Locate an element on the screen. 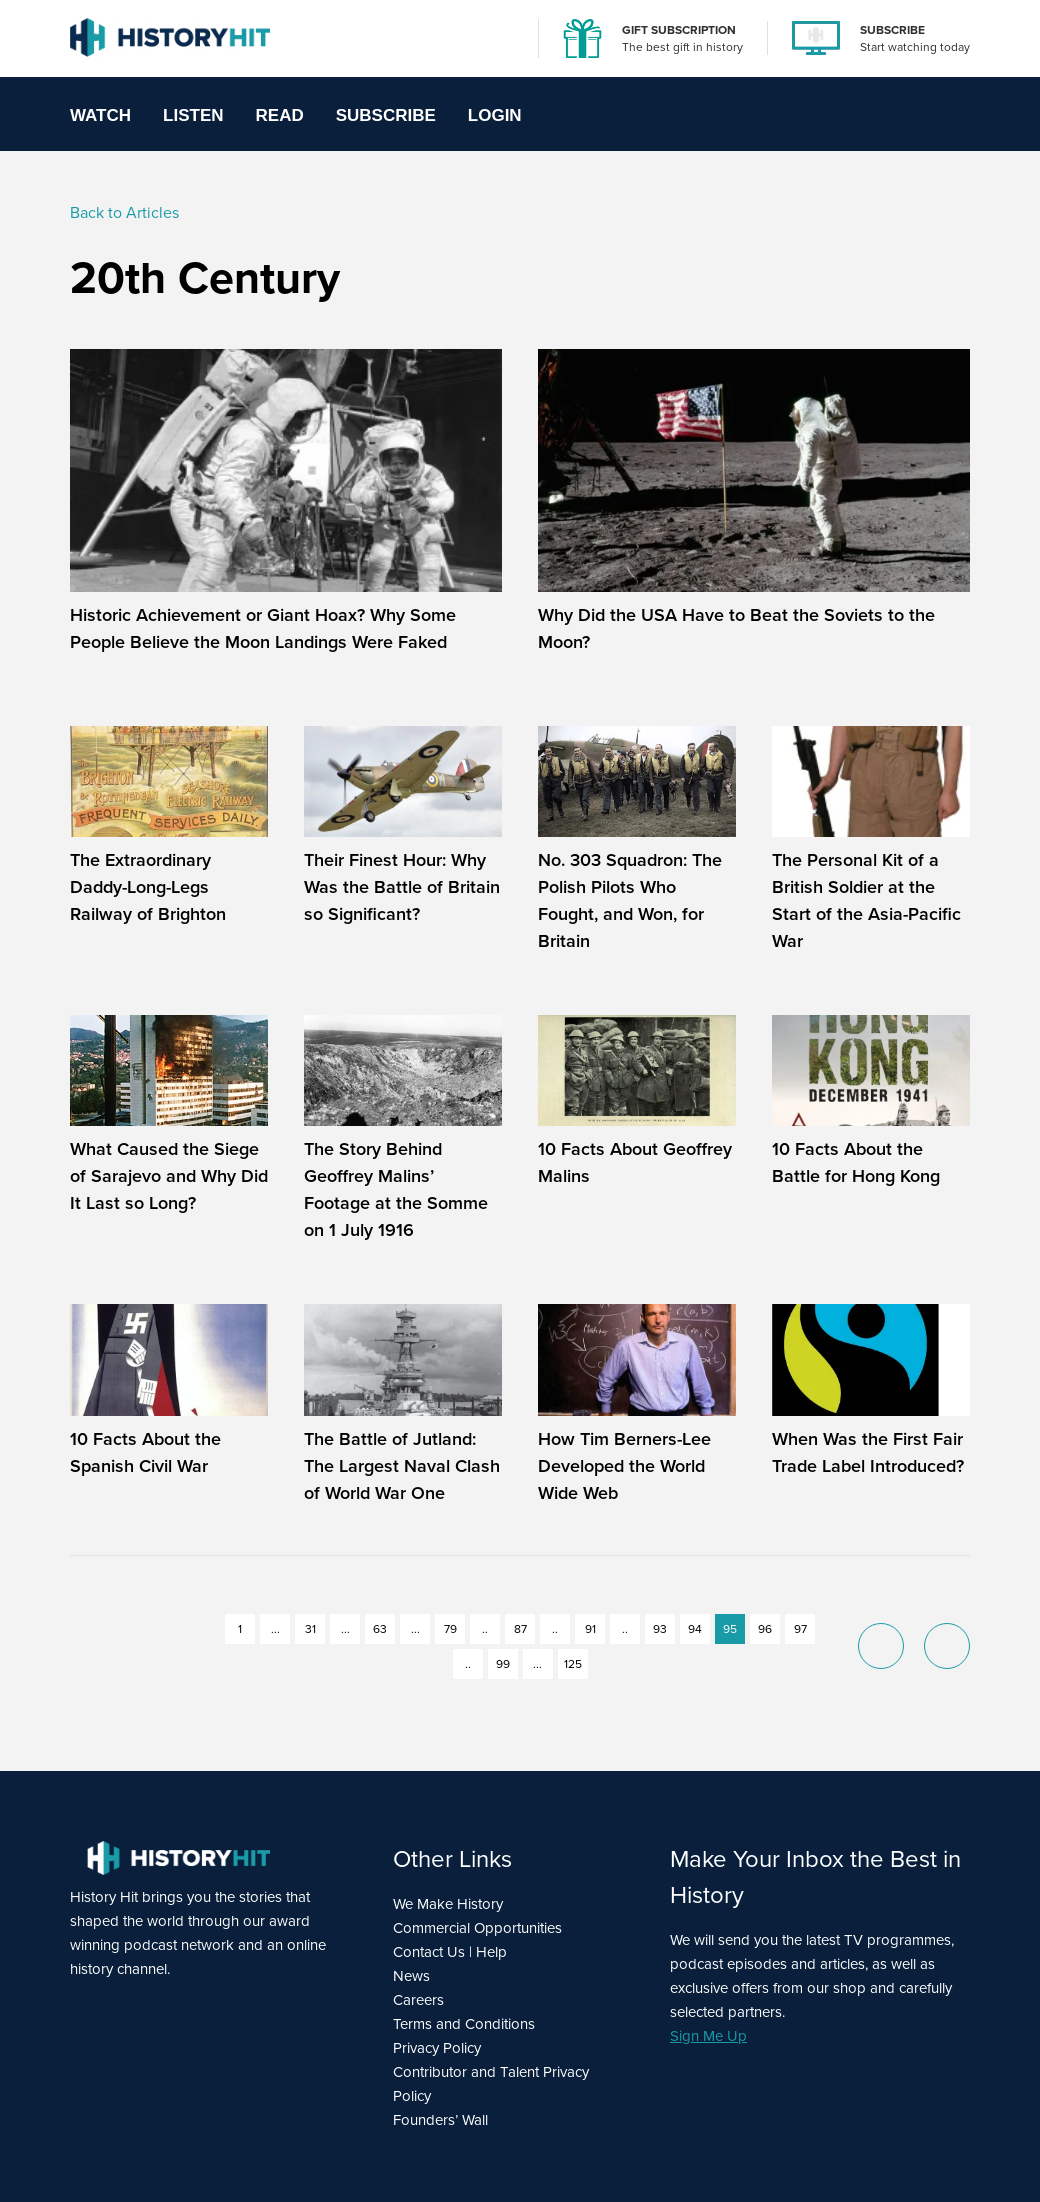 This screenshot has height=2202, width=1040. Commercial Opportunities is located at coordinates (477, 1928).